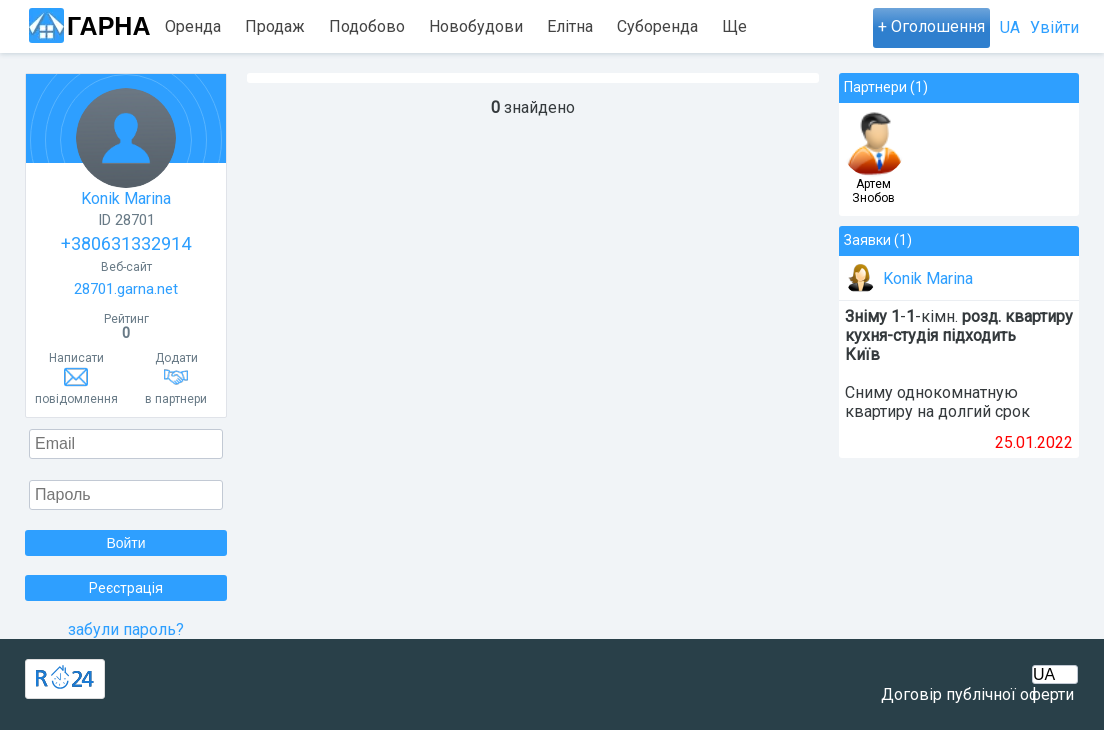  What do you see at coordinates (734, 26) in the screenshot?
I see `Ще` at bounding box center [734, 26].